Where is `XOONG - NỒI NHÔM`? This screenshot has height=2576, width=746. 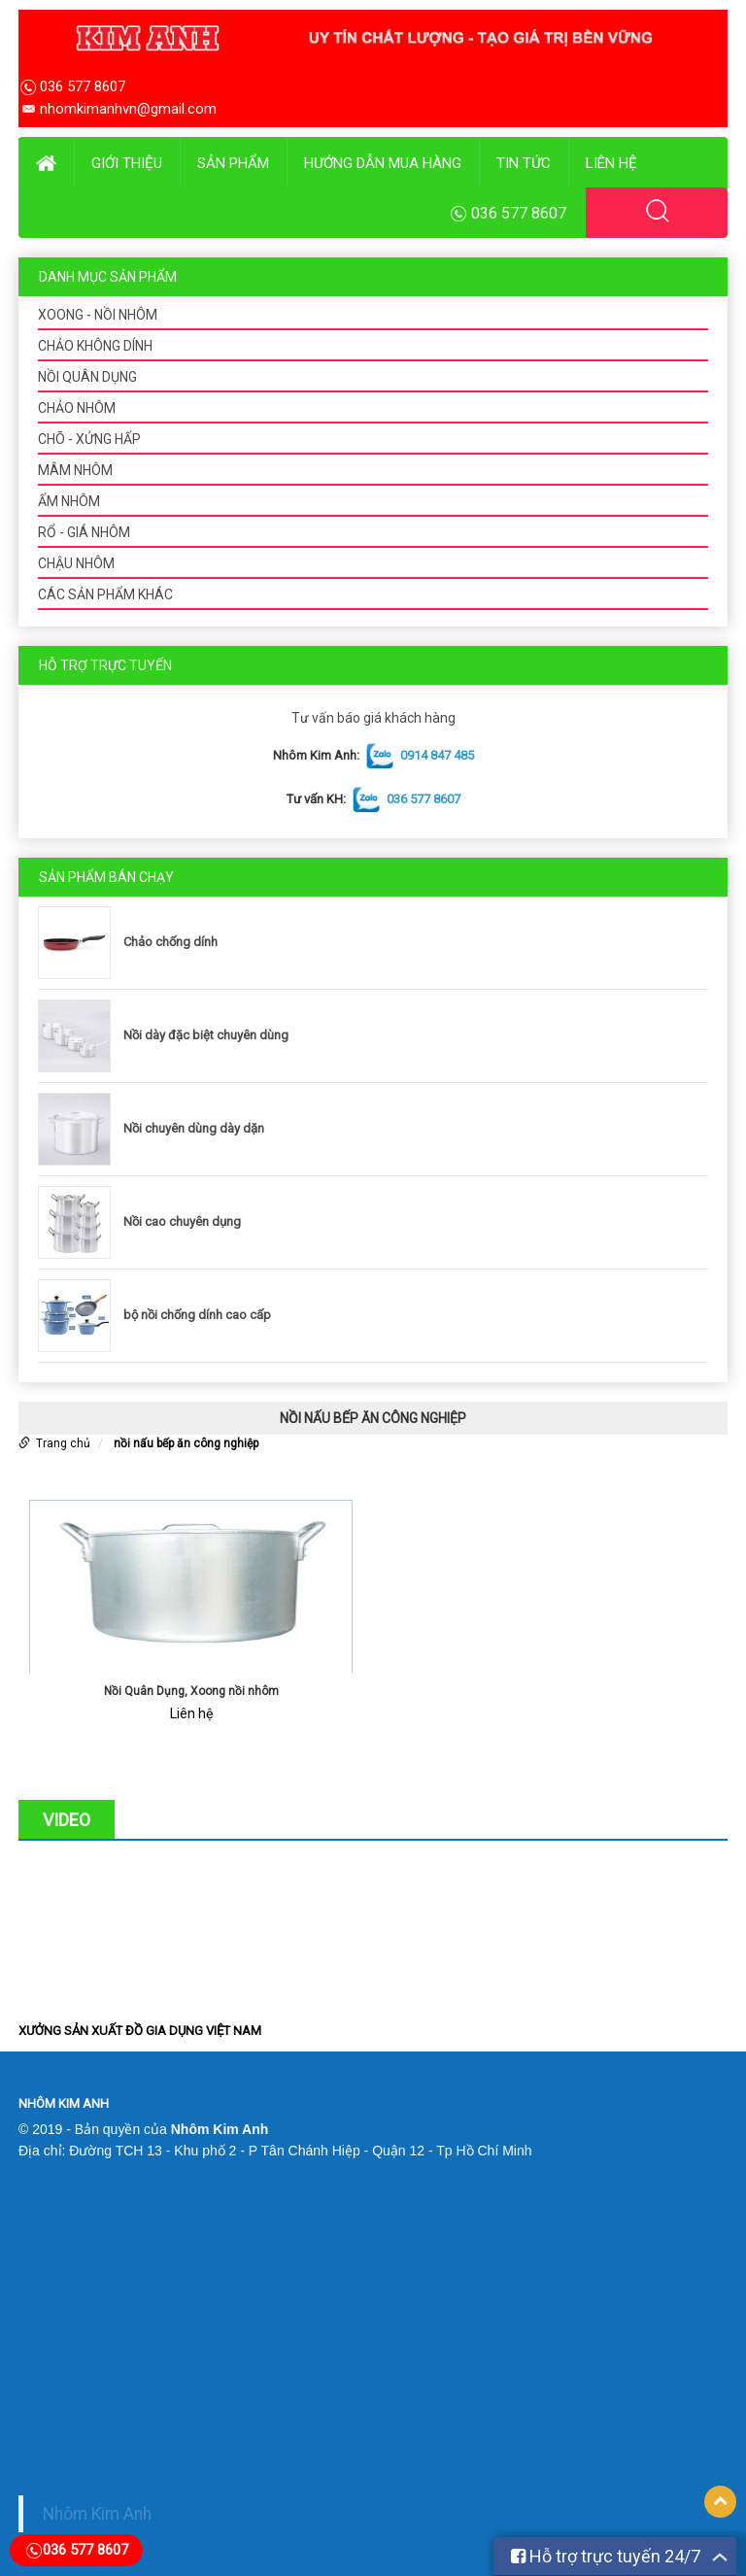 XOONG - NỒI NHÔM is located at coordinates (97, 314).